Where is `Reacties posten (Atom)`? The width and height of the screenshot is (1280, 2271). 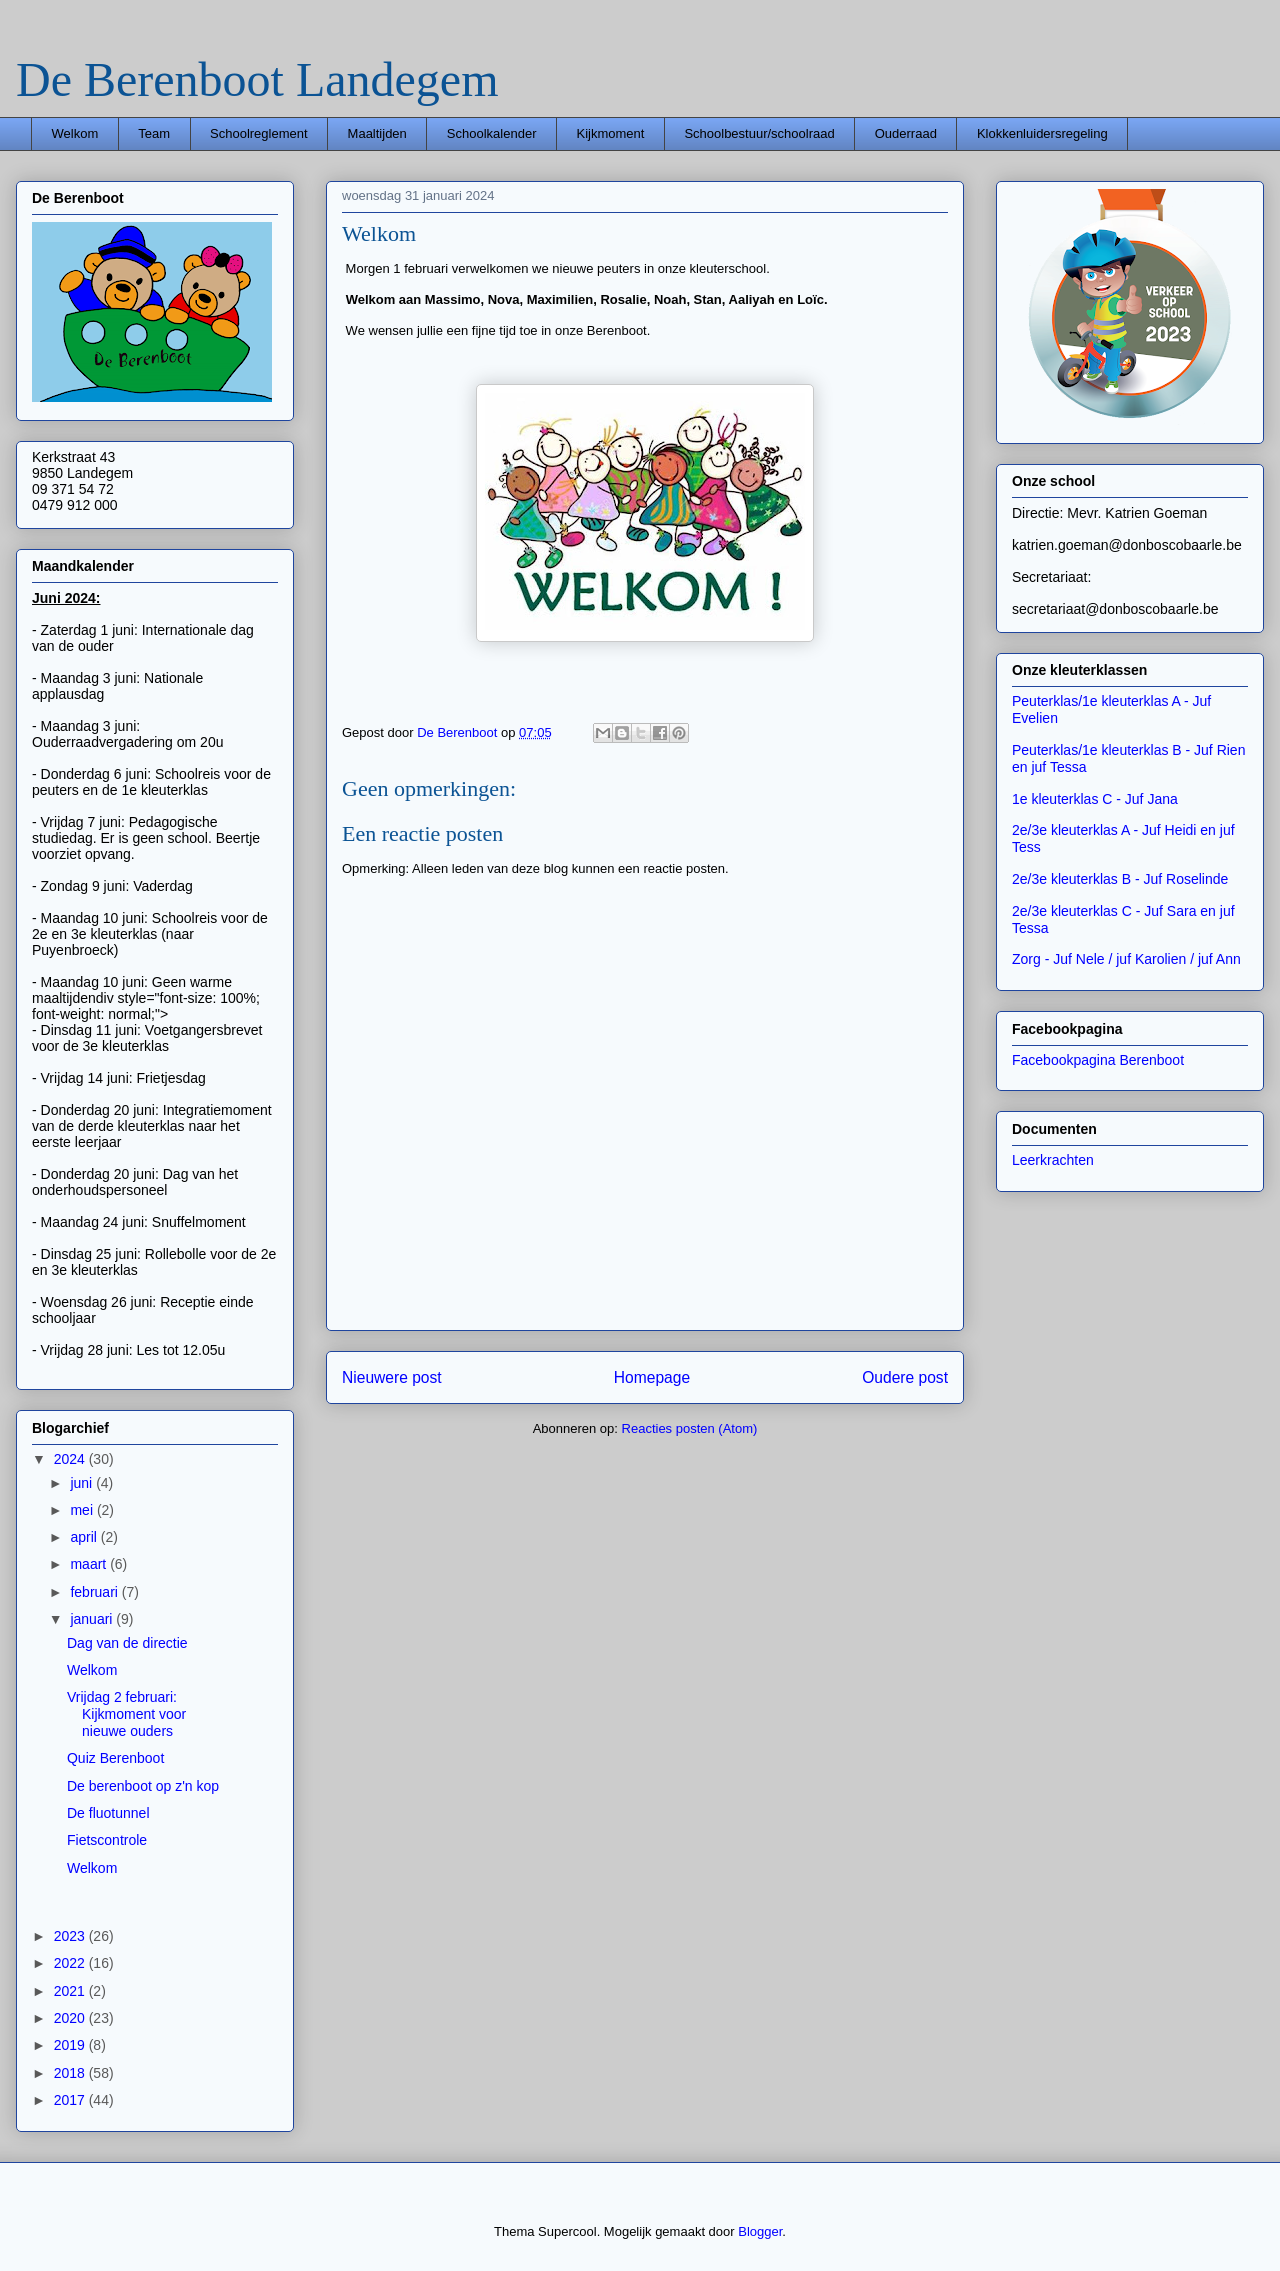 Reacties posten (Atom) is located at coordinates (690, 1428).